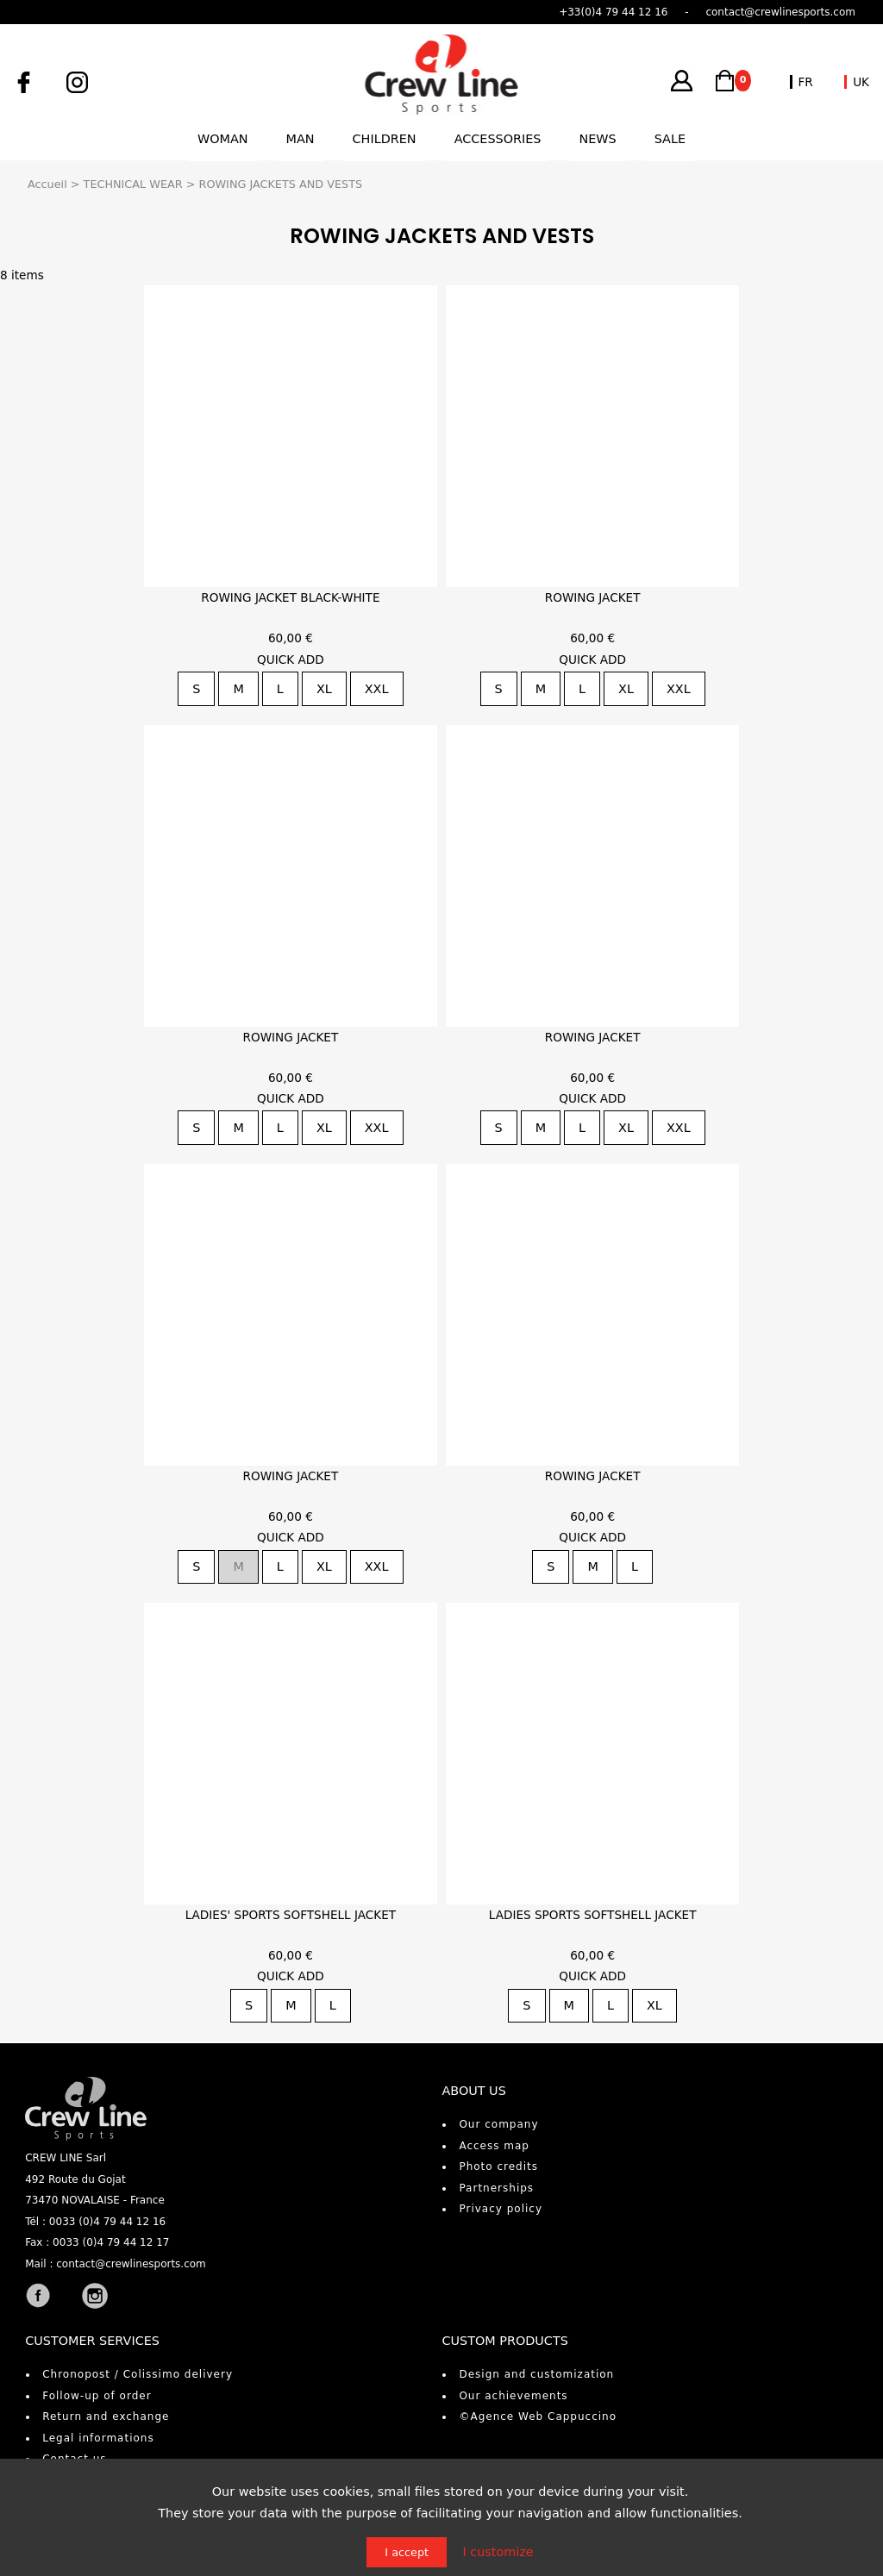  I want to click on Legal informations, so click(98, 2438).